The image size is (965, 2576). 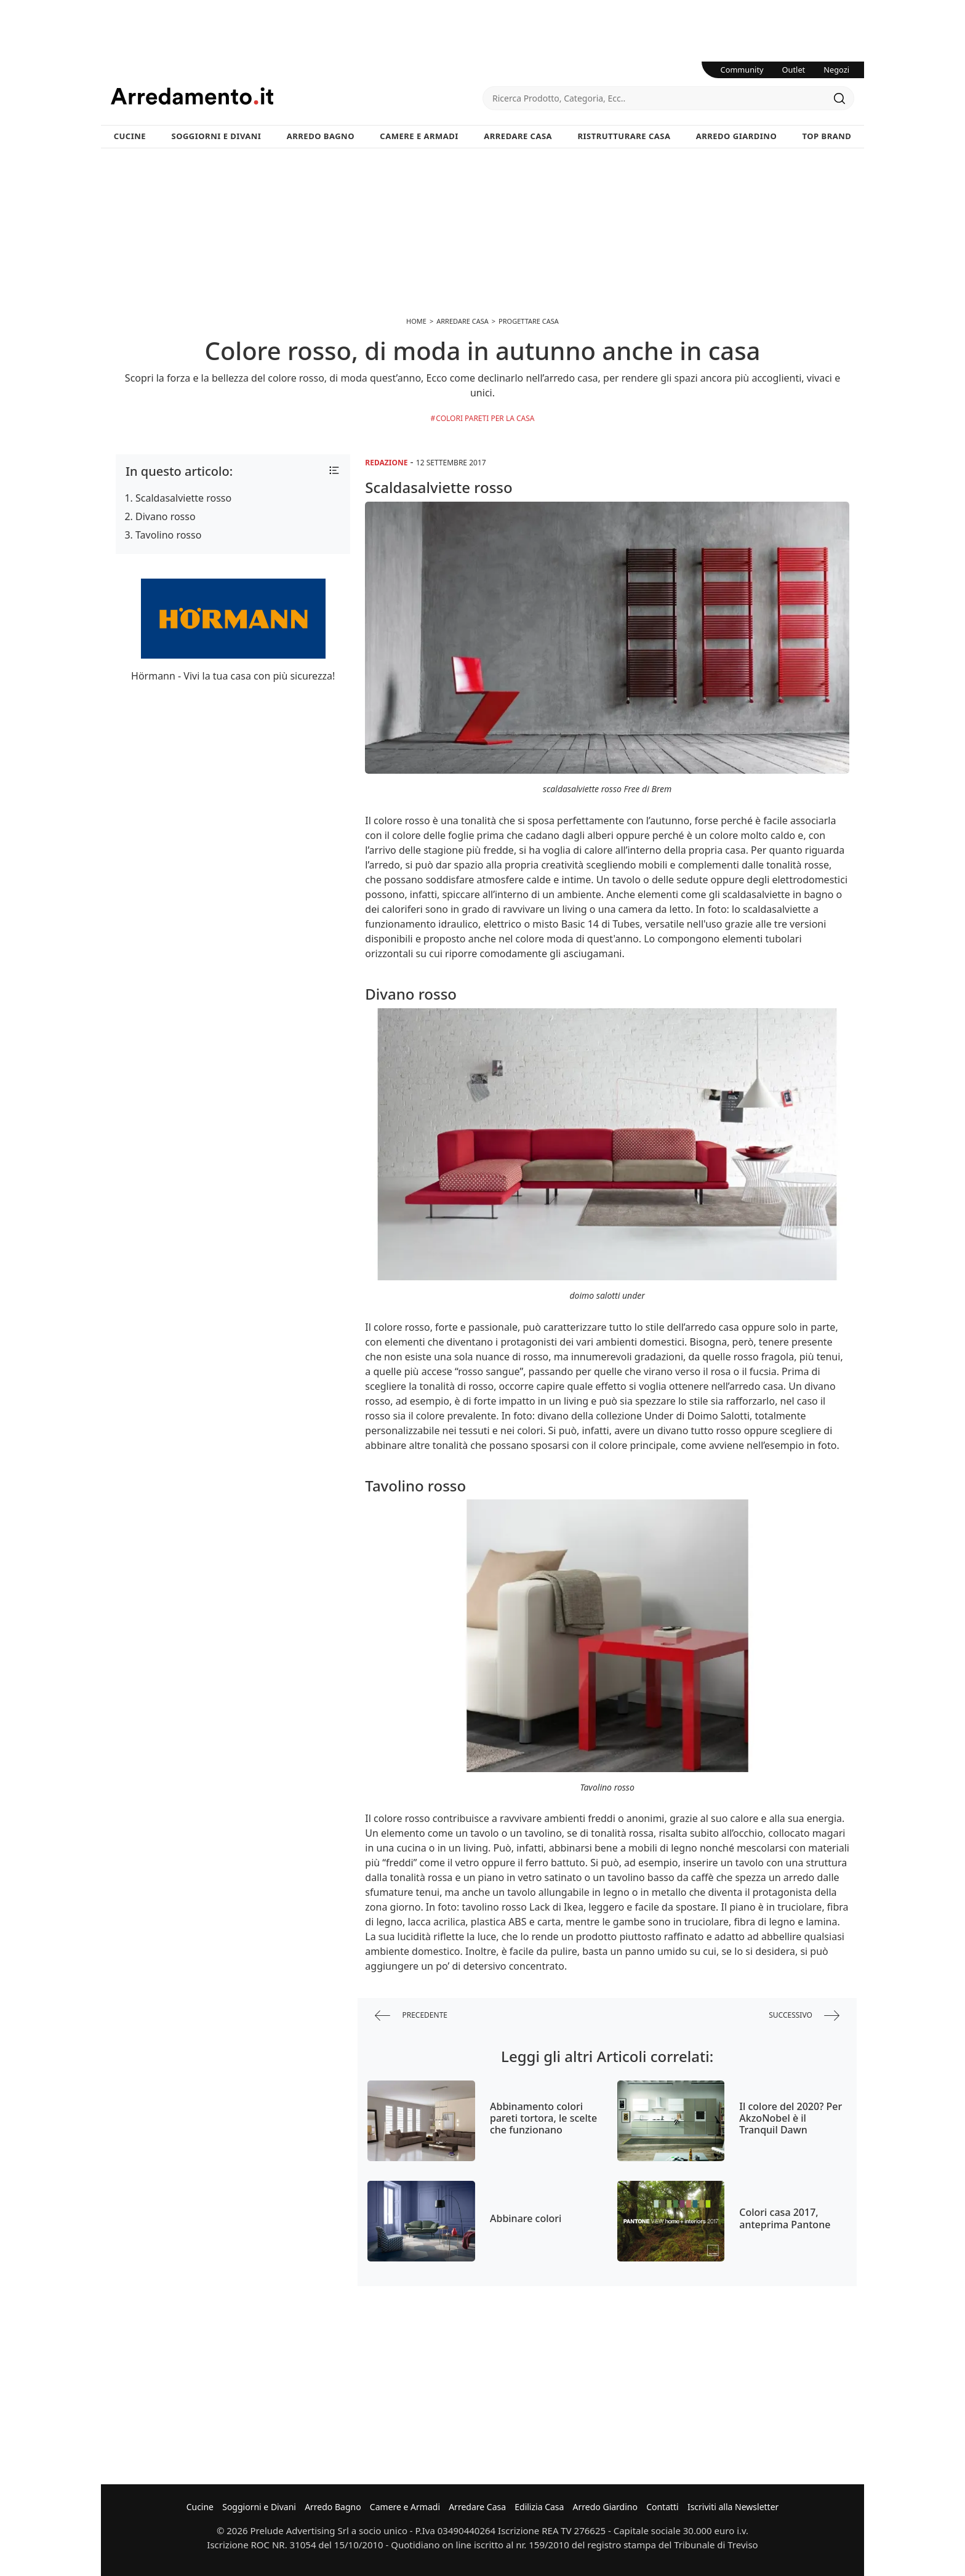 What do you see at coordinates (217, 136) in the screenshot?
I see `Soggiorni e Divani` at bounding box center [217, 136].